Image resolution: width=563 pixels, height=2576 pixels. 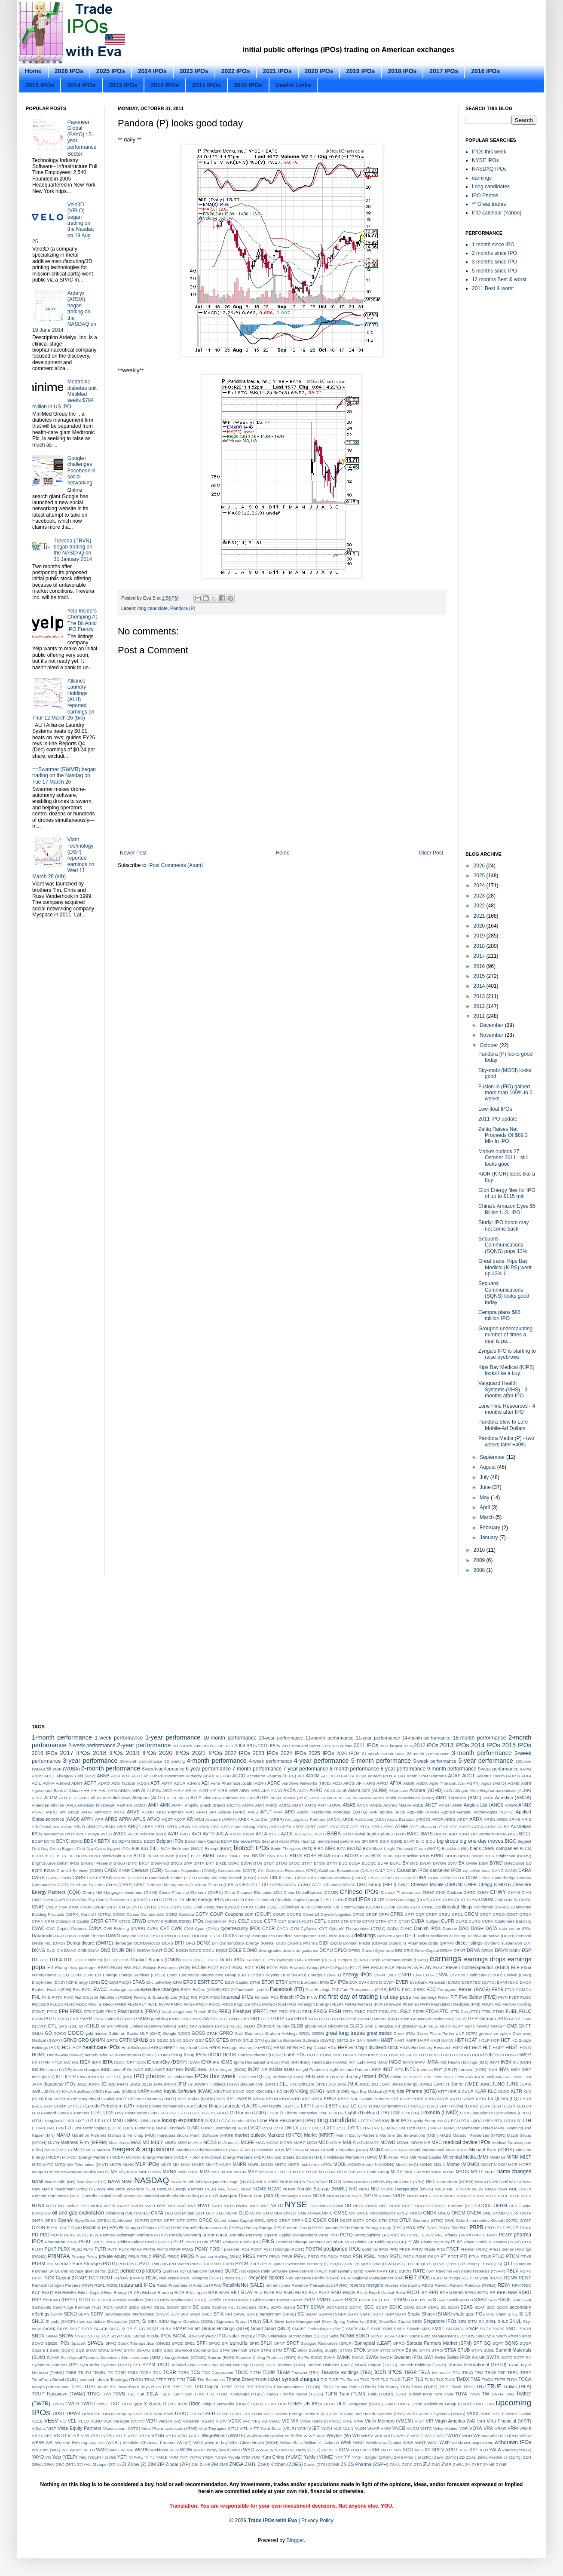 What do you see at coordinates (493, 245) in the screenshot?
I see `1 month since IPO` at bounding box center [493, 245].